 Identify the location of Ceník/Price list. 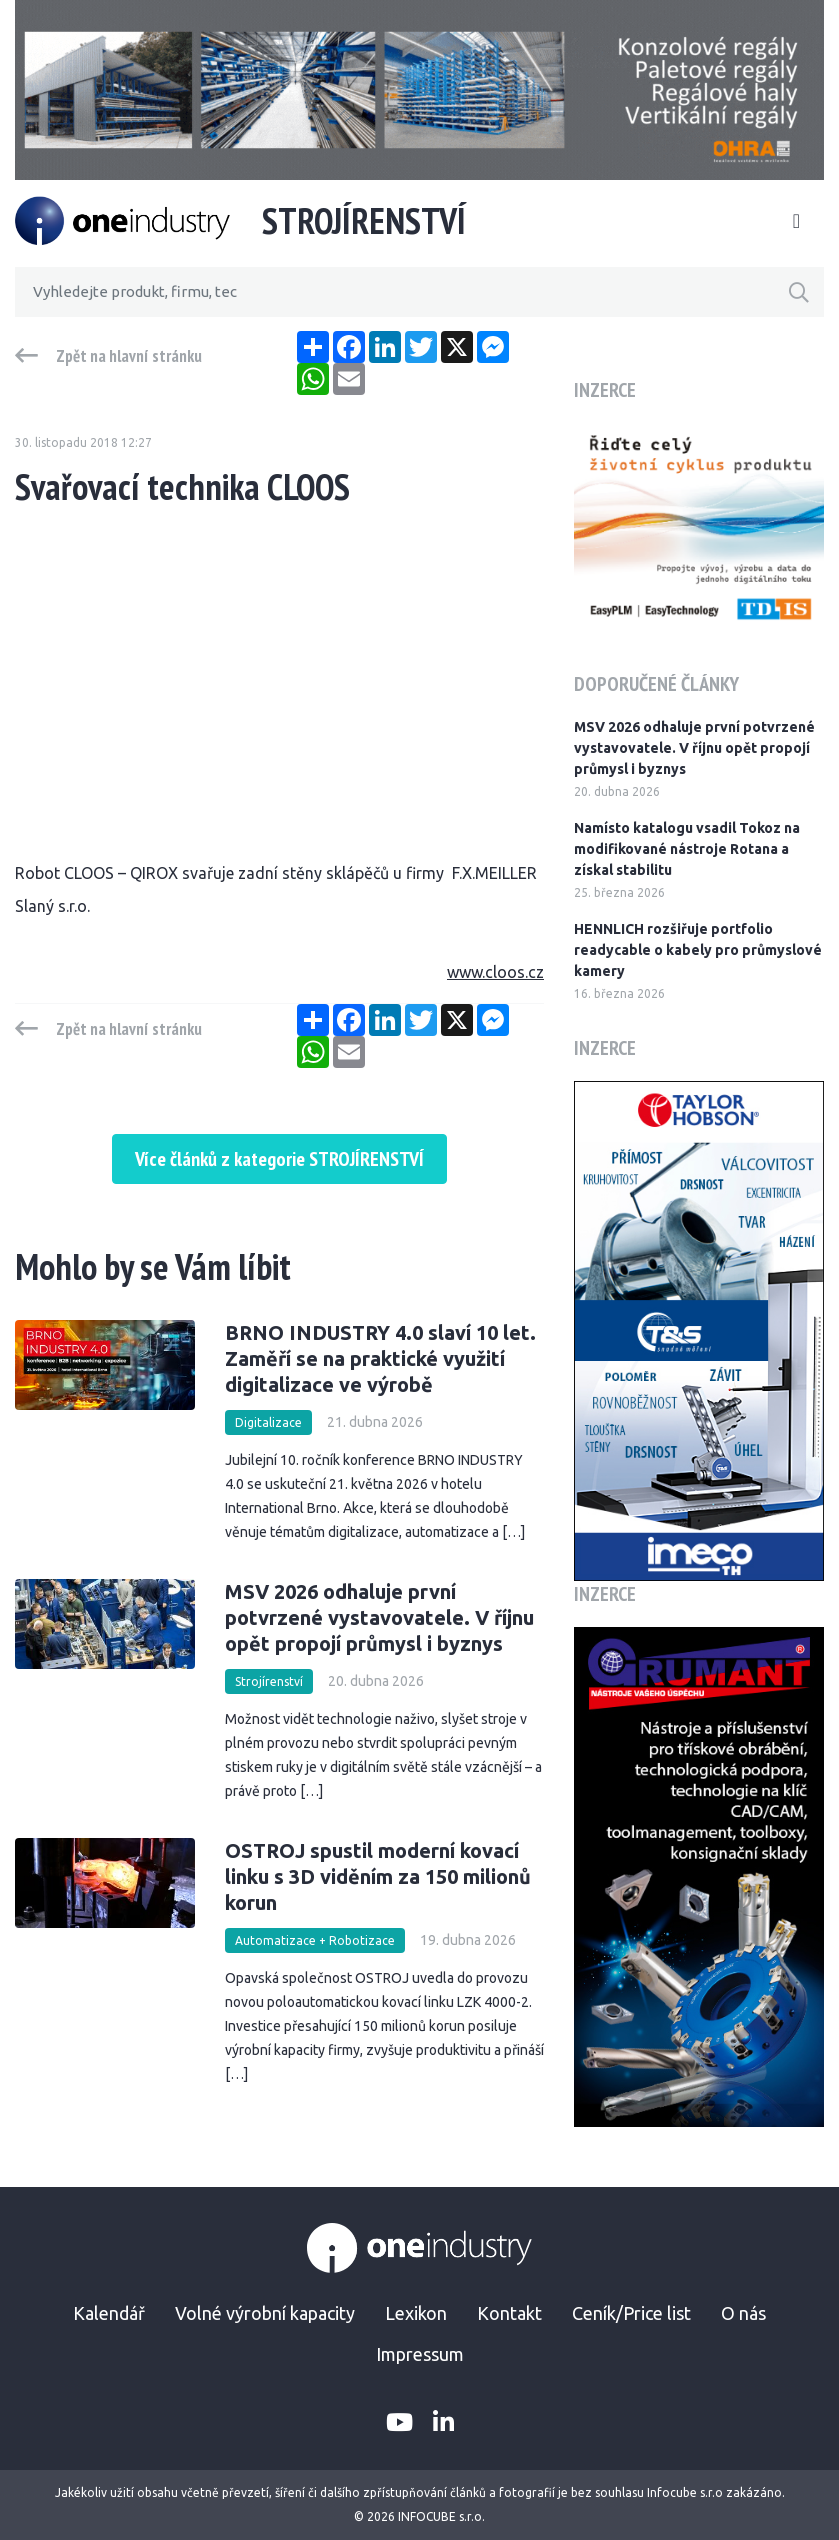
(631, 2313).